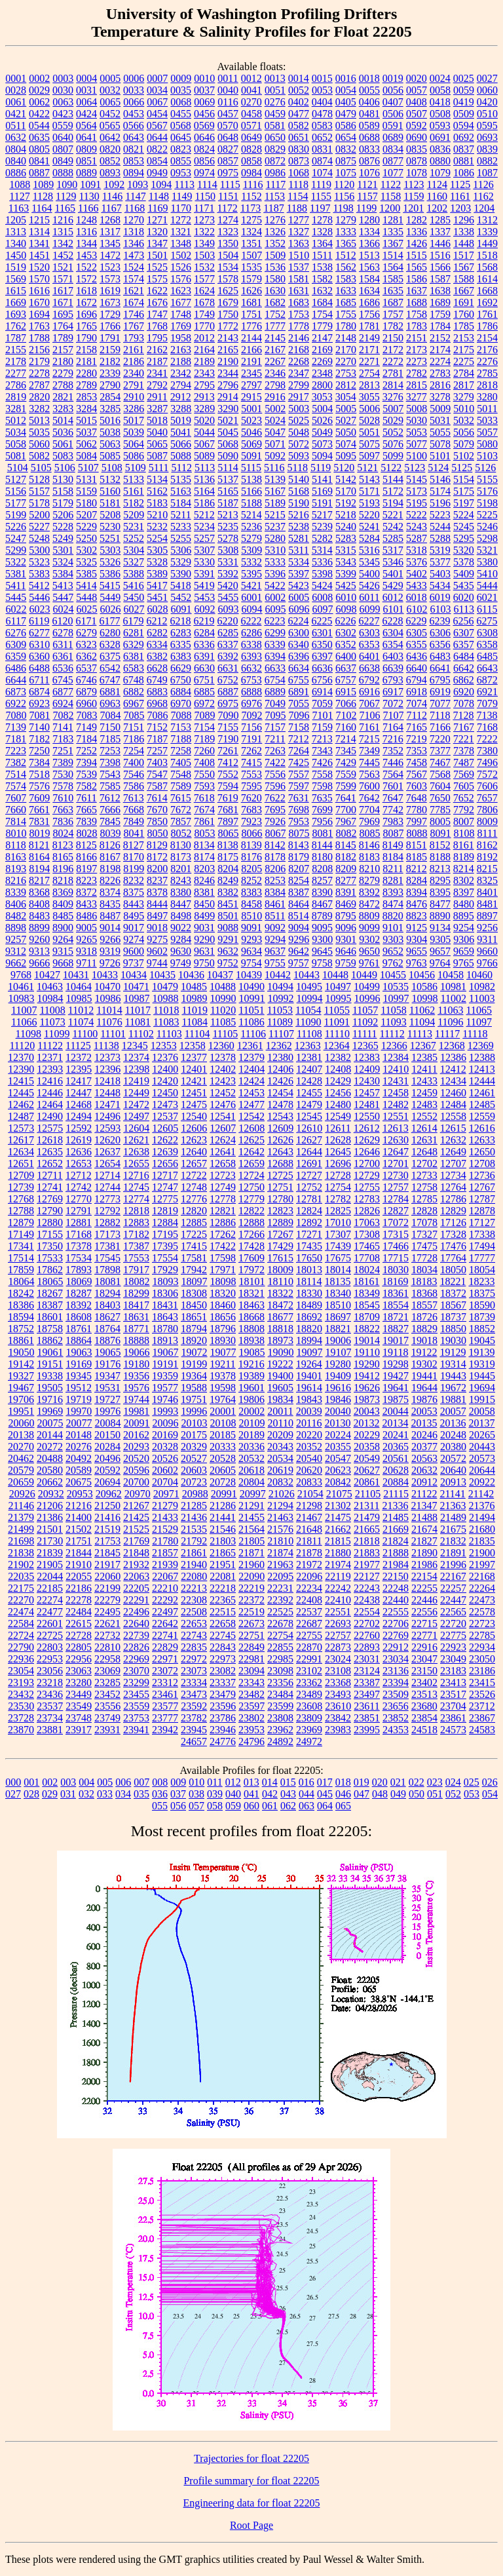  What do you see at coordinates (41, 208) in the screenshot?
I see `1164` at bounding box center [41, 208].